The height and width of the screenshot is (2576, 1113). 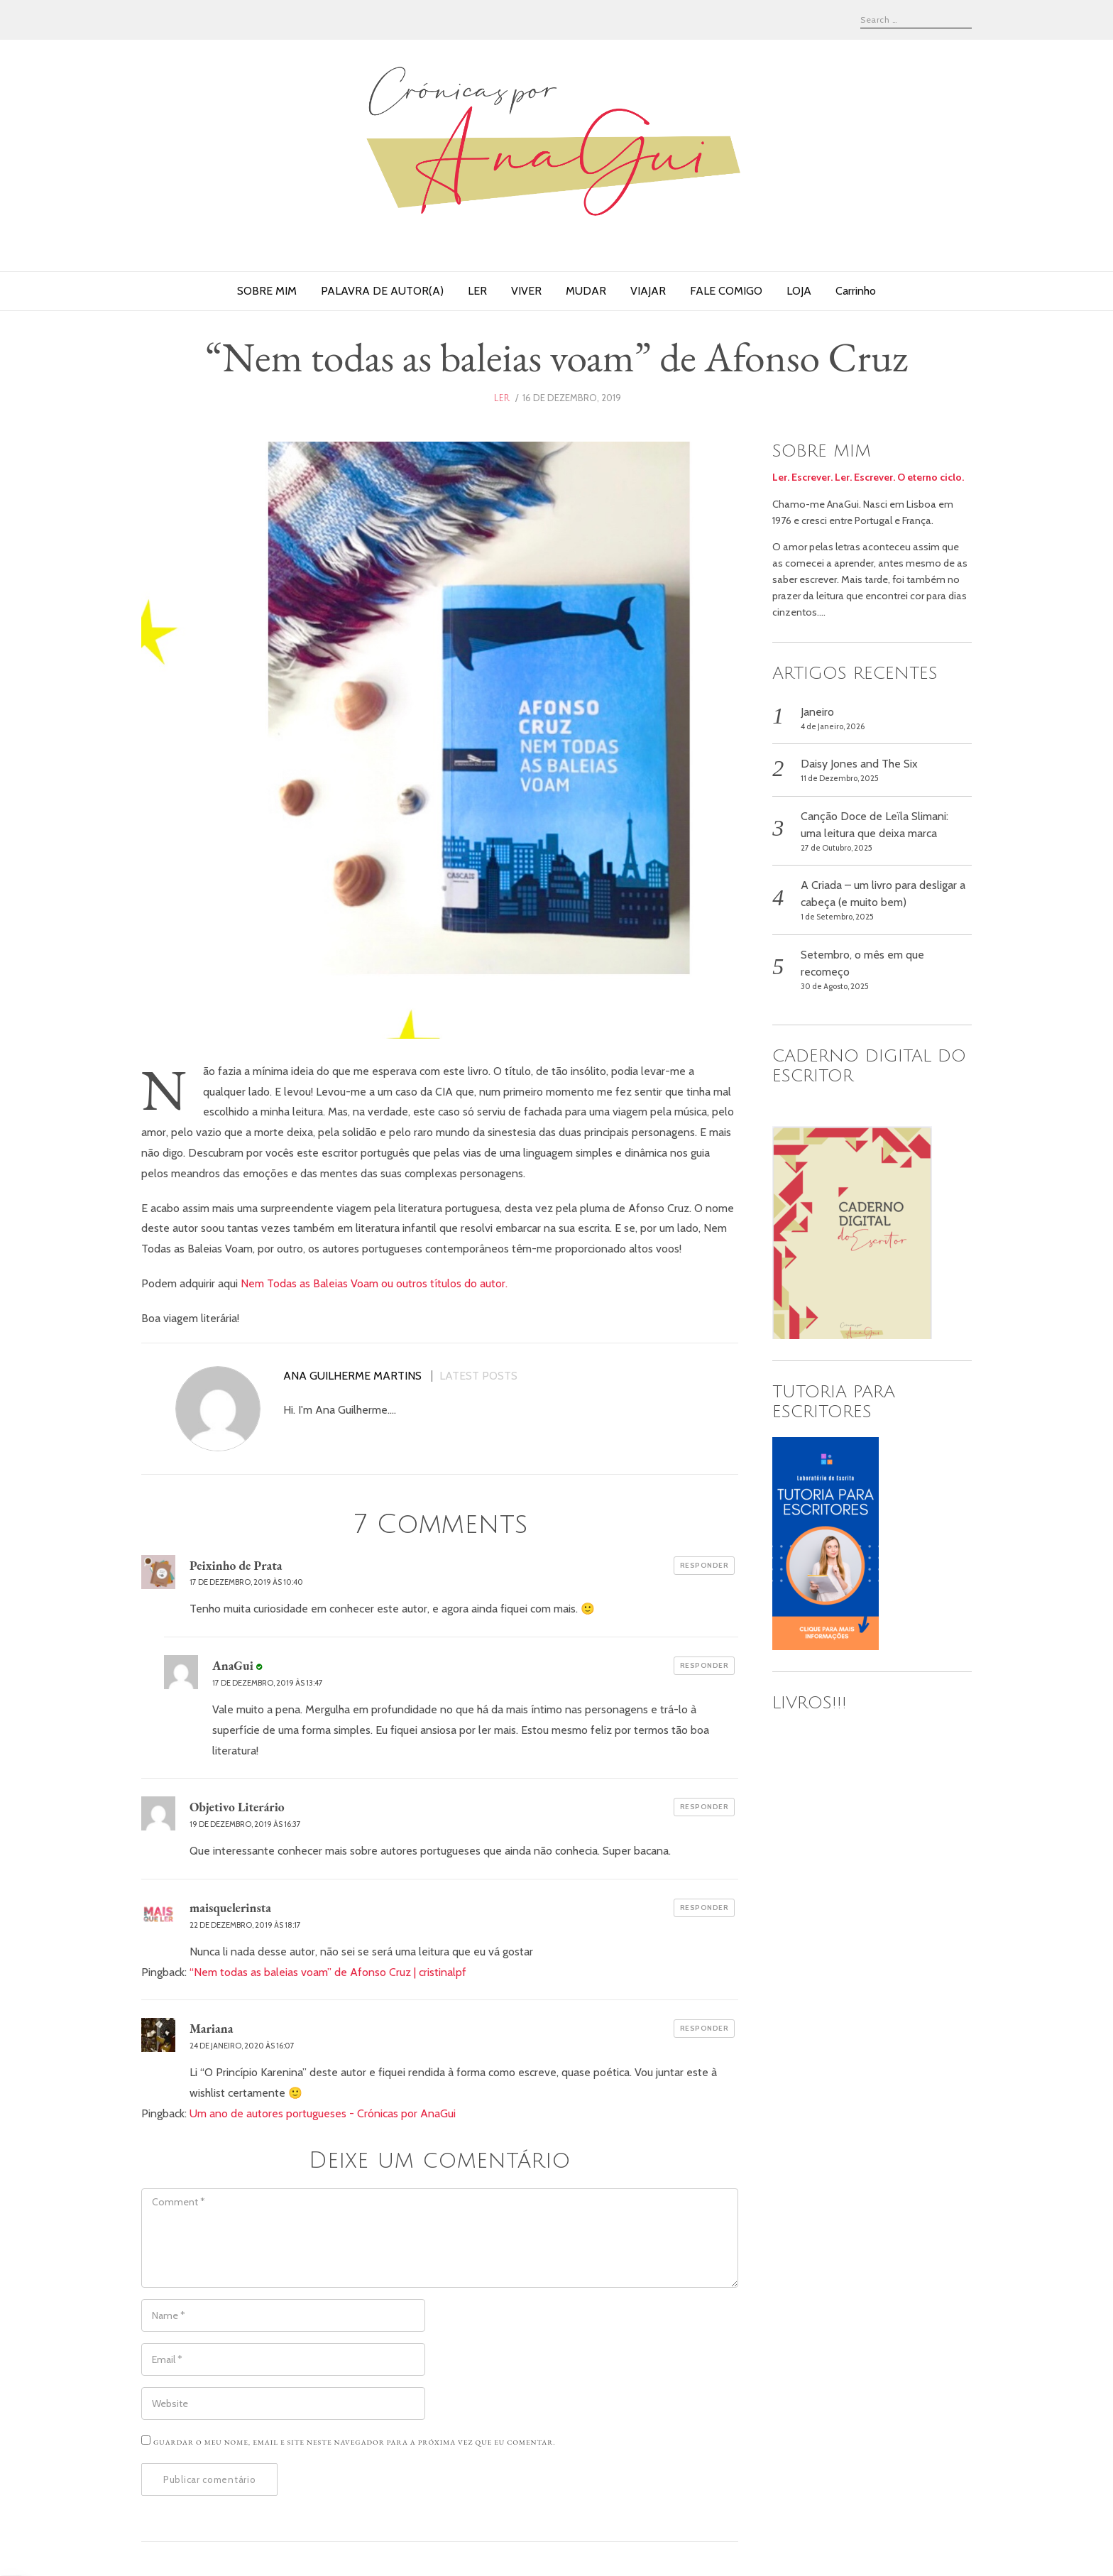 What do you see at coordinates (704, 1907) in the screenshot?
I see `Responder [Responder a maisquelerinsta]` at bounding box center [704, 1907].